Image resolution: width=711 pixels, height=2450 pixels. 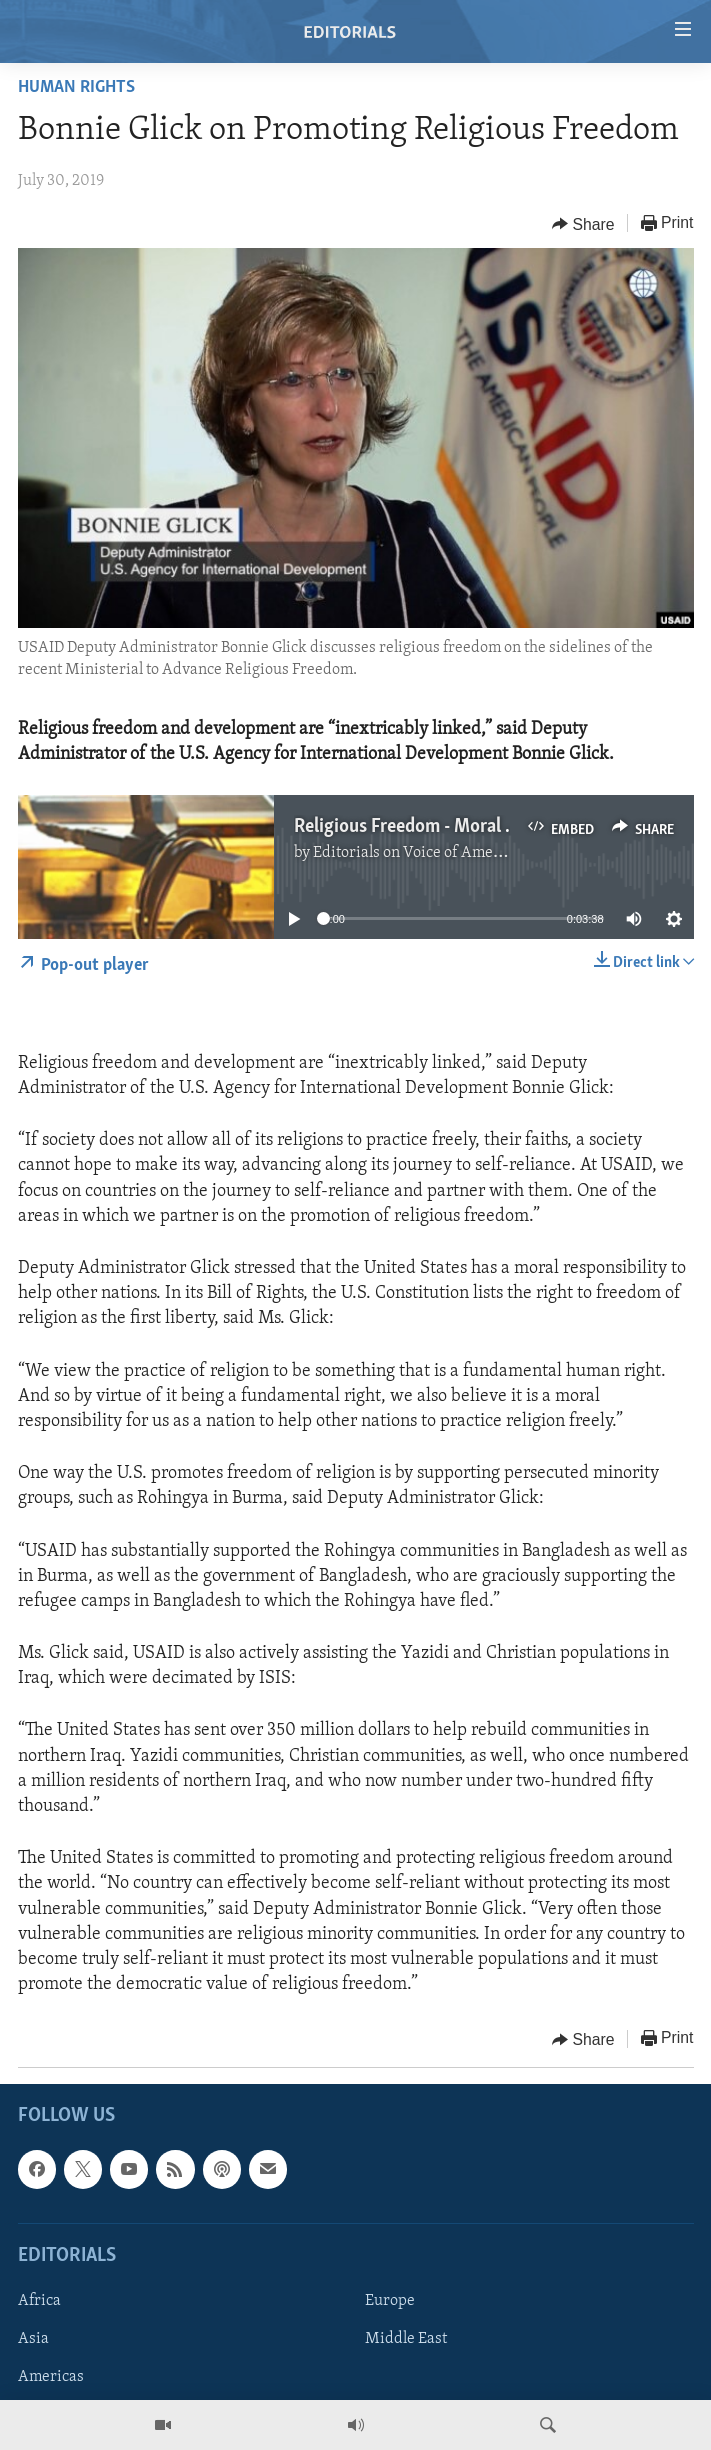 What do you see at coordinates (406, 2339) in the screenshot?
I see `Middle East` at bounding box center [406, 2339].